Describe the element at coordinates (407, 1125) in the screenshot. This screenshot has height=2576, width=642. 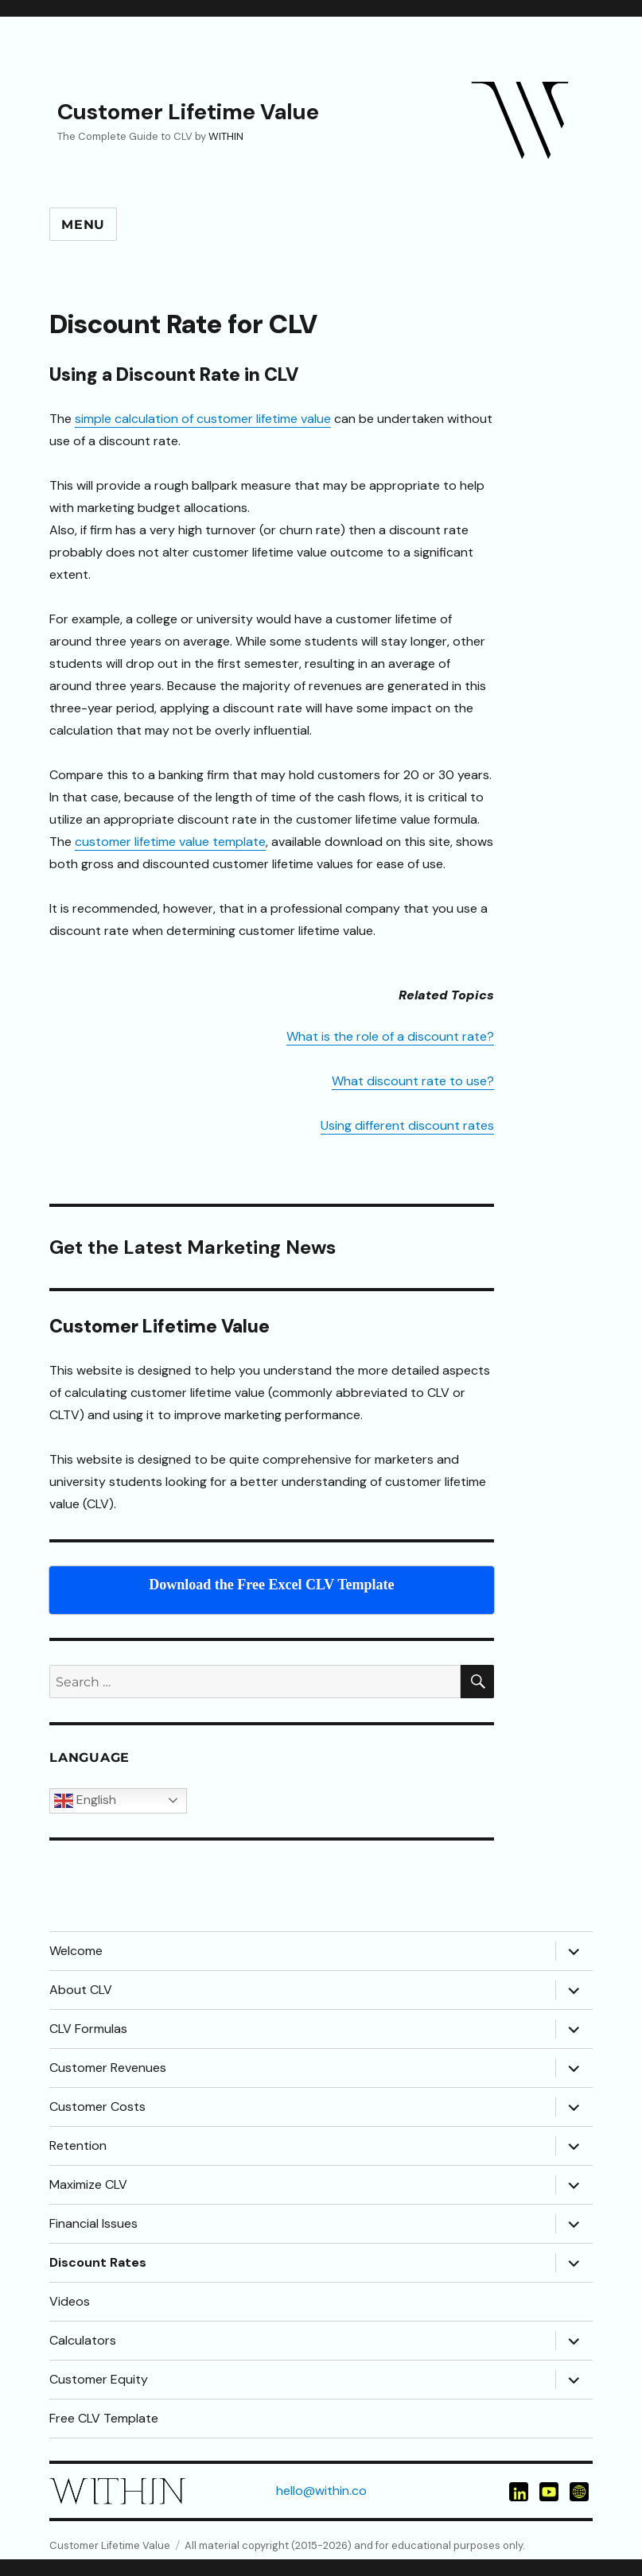
I see `Using different discount rates` at that location.